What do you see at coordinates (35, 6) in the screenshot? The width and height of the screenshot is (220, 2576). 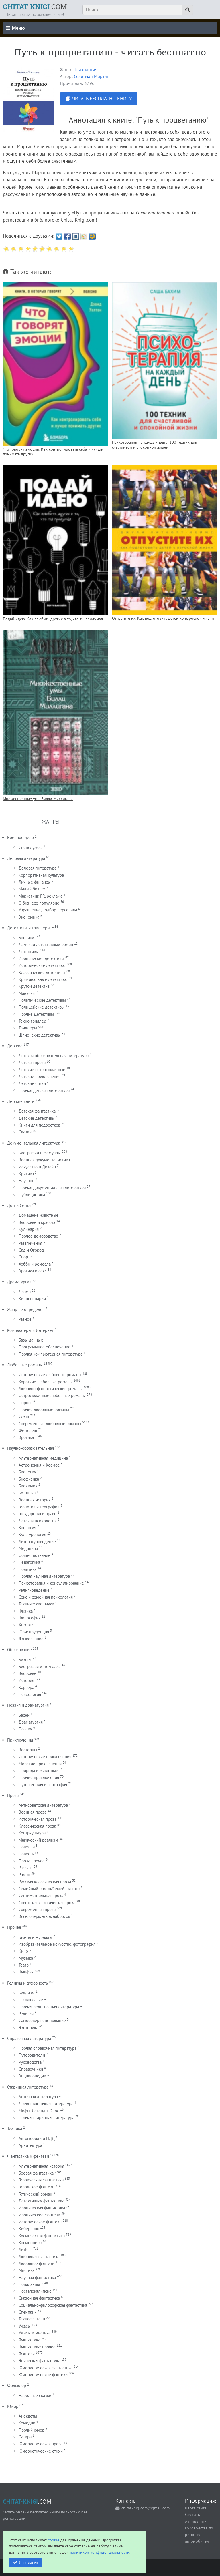 I see `.COM` at bounding box center [35, 6].